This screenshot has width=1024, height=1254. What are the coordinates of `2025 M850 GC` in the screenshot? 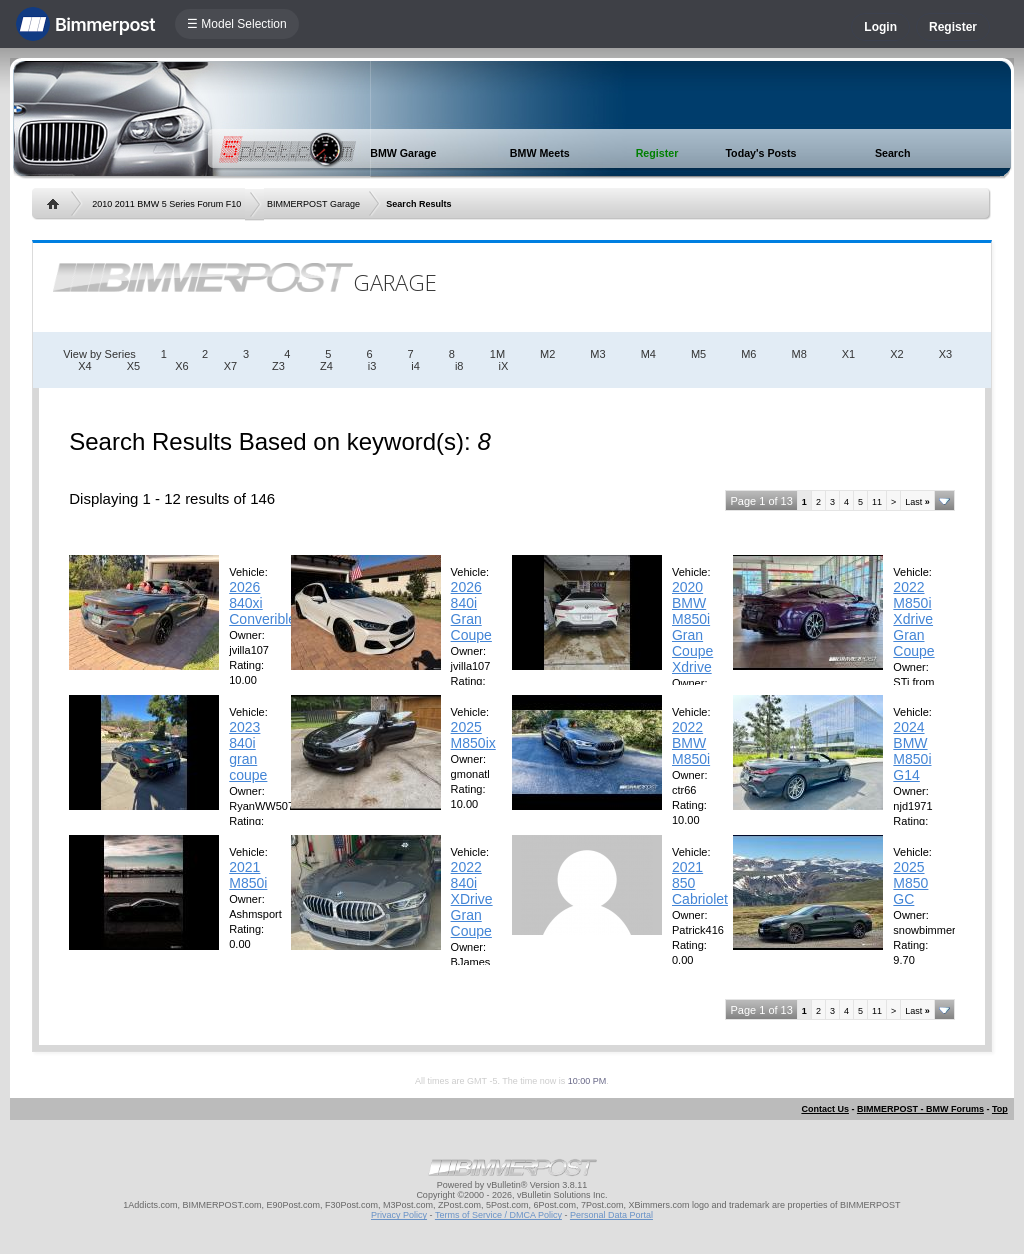 It's located at (910, 883).